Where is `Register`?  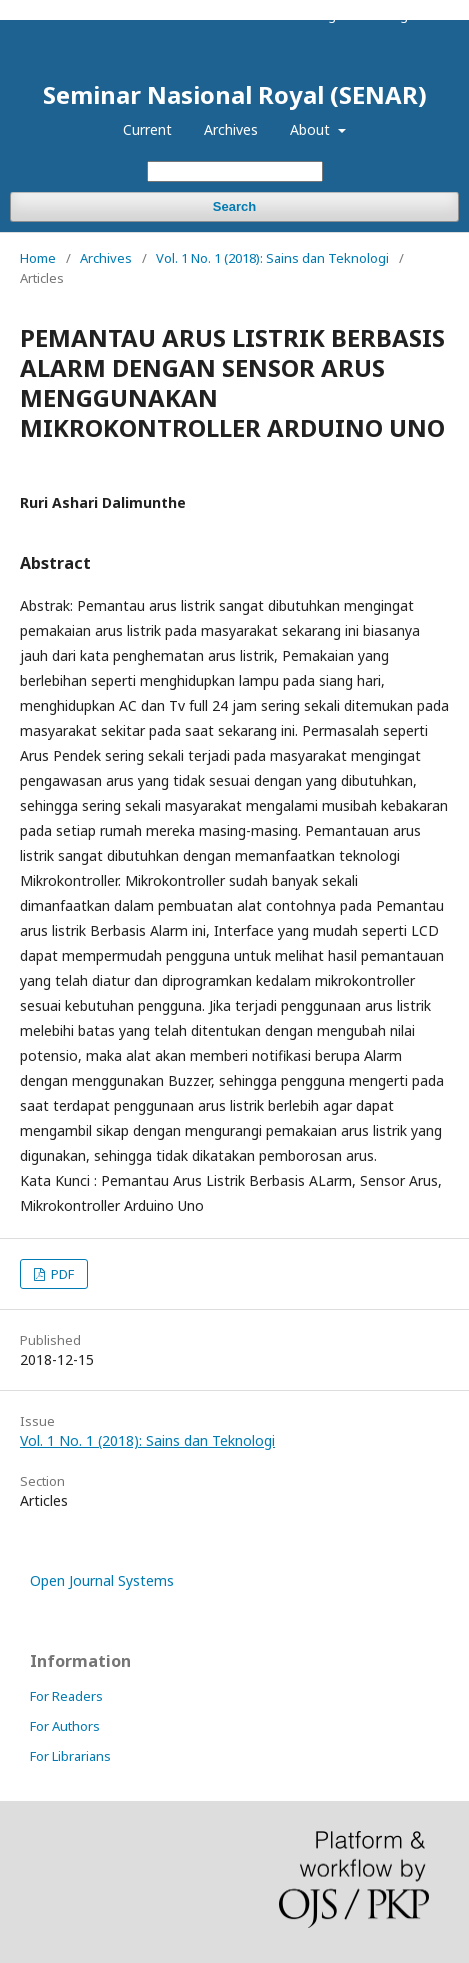
Register is located at coordinates (337, 15).